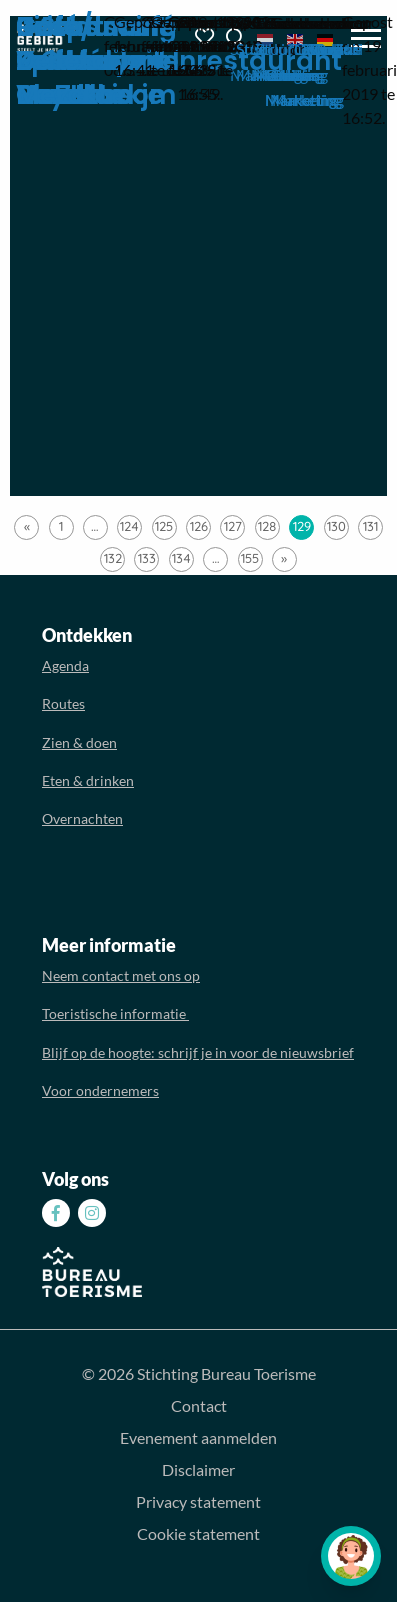  I want to click on Blijf op de hoogte: schrijf je in voor de nieuwsbrief, so click(198, 1052).